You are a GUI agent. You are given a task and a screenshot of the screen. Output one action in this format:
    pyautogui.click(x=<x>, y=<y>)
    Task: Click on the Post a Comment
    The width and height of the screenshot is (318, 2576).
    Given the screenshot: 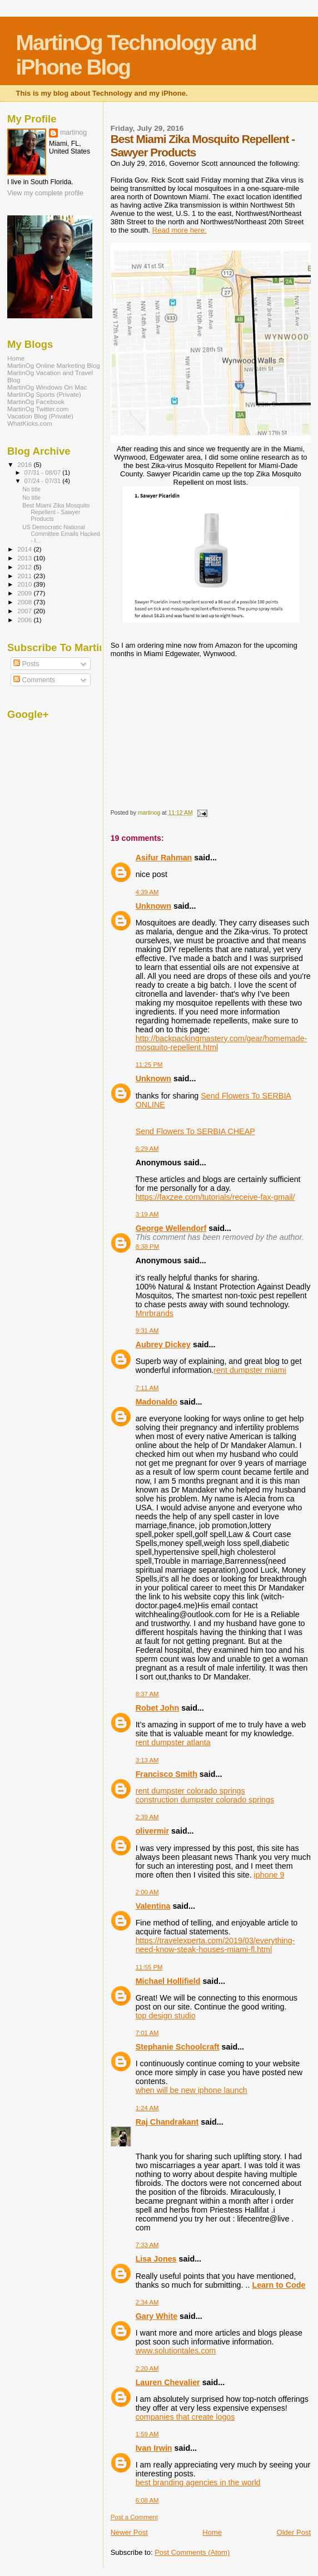 What is the action you would take?
    pyautogui.click(x=134, y=2517)
    